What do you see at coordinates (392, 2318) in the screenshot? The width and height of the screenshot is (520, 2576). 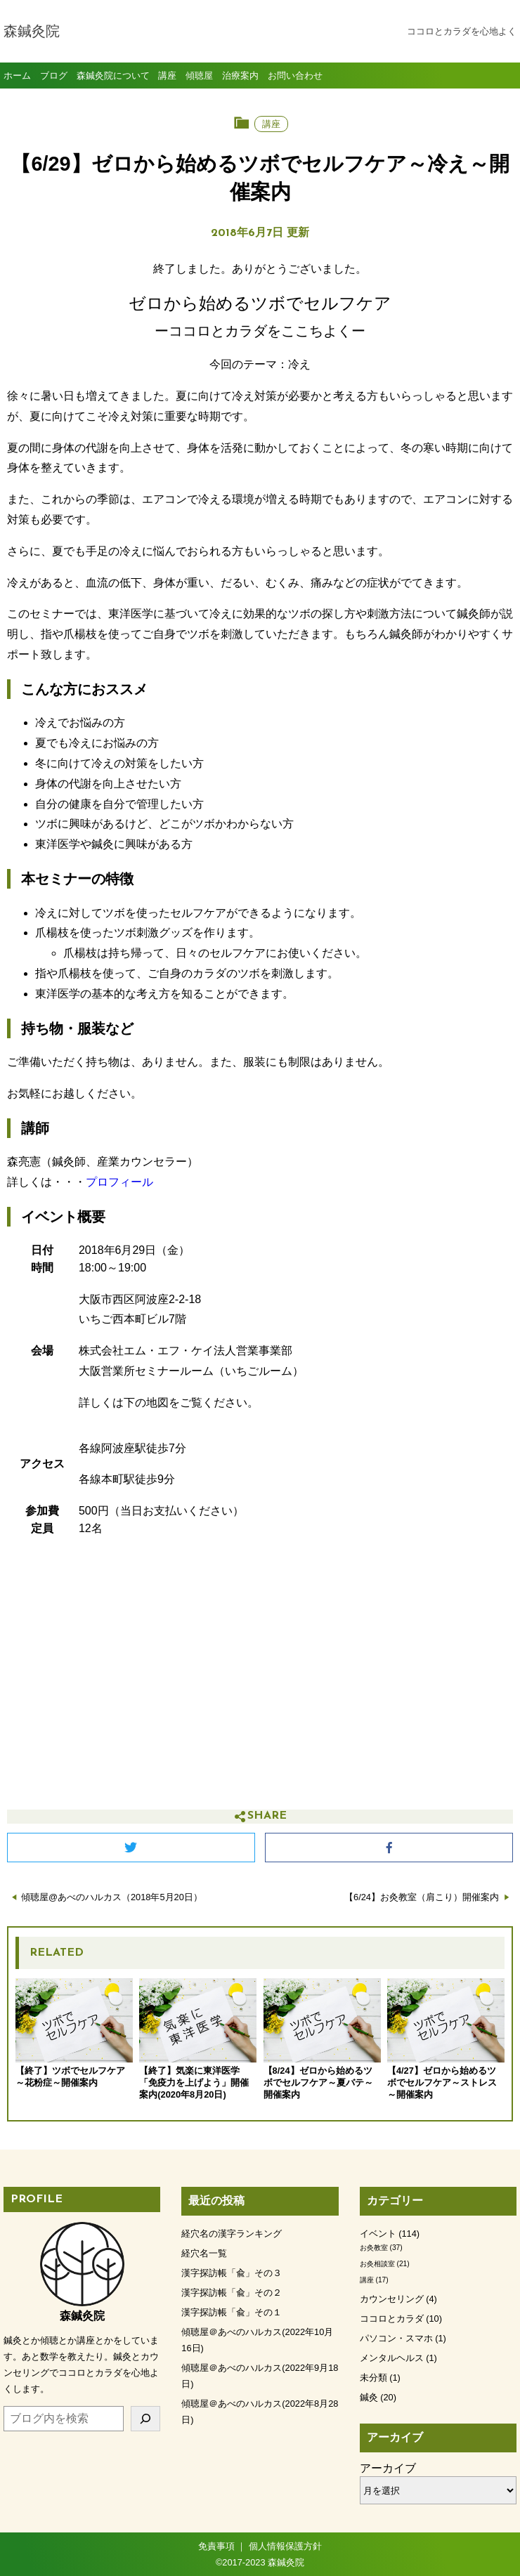 I see `ココロとカラダ` at bounding box center [392, 2318].